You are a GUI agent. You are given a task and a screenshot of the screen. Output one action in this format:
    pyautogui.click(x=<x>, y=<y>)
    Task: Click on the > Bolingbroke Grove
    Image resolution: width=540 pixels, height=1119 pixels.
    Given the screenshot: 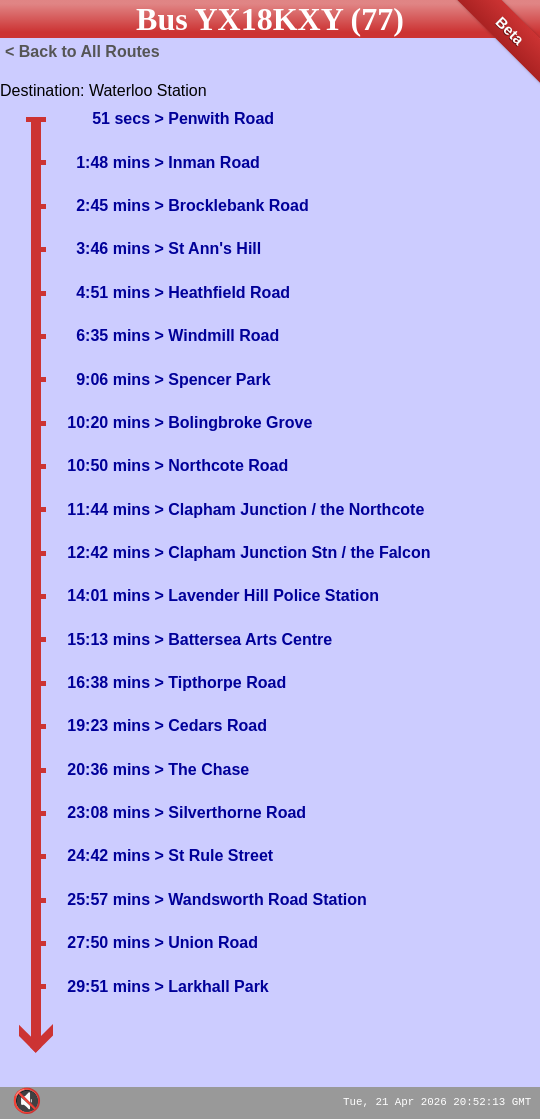 What is the action you would take?
    pyautogui.click(x=231, y=422)
    